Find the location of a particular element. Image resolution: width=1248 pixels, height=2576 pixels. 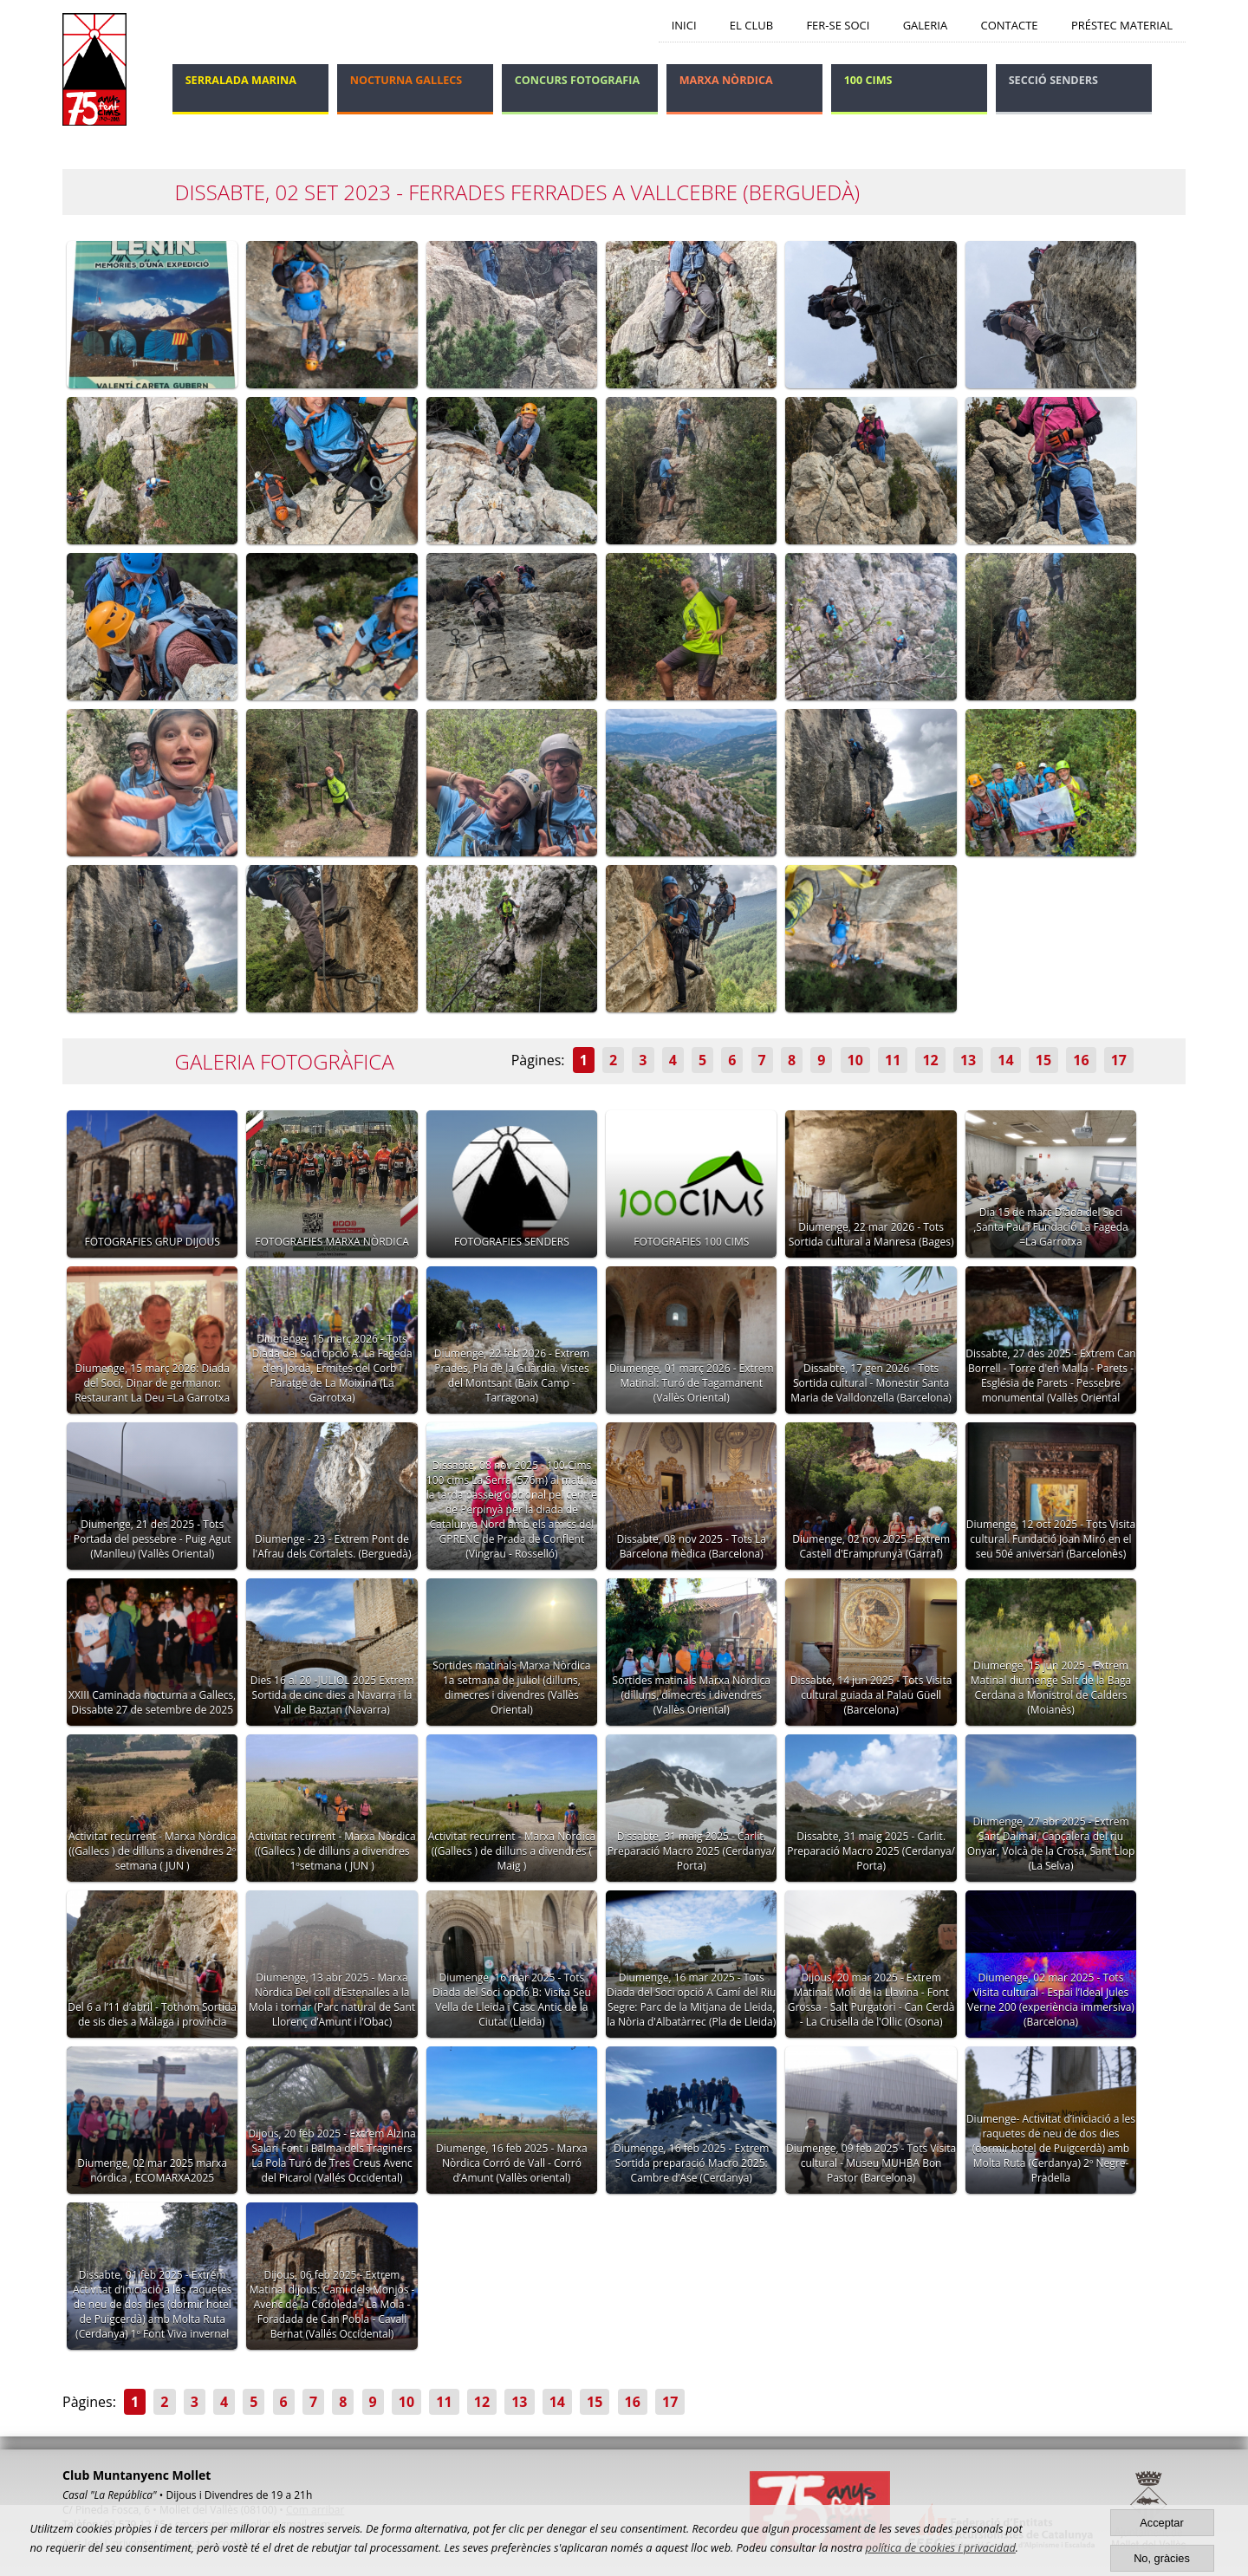

Contacte is located at coordinates (1009, 25).